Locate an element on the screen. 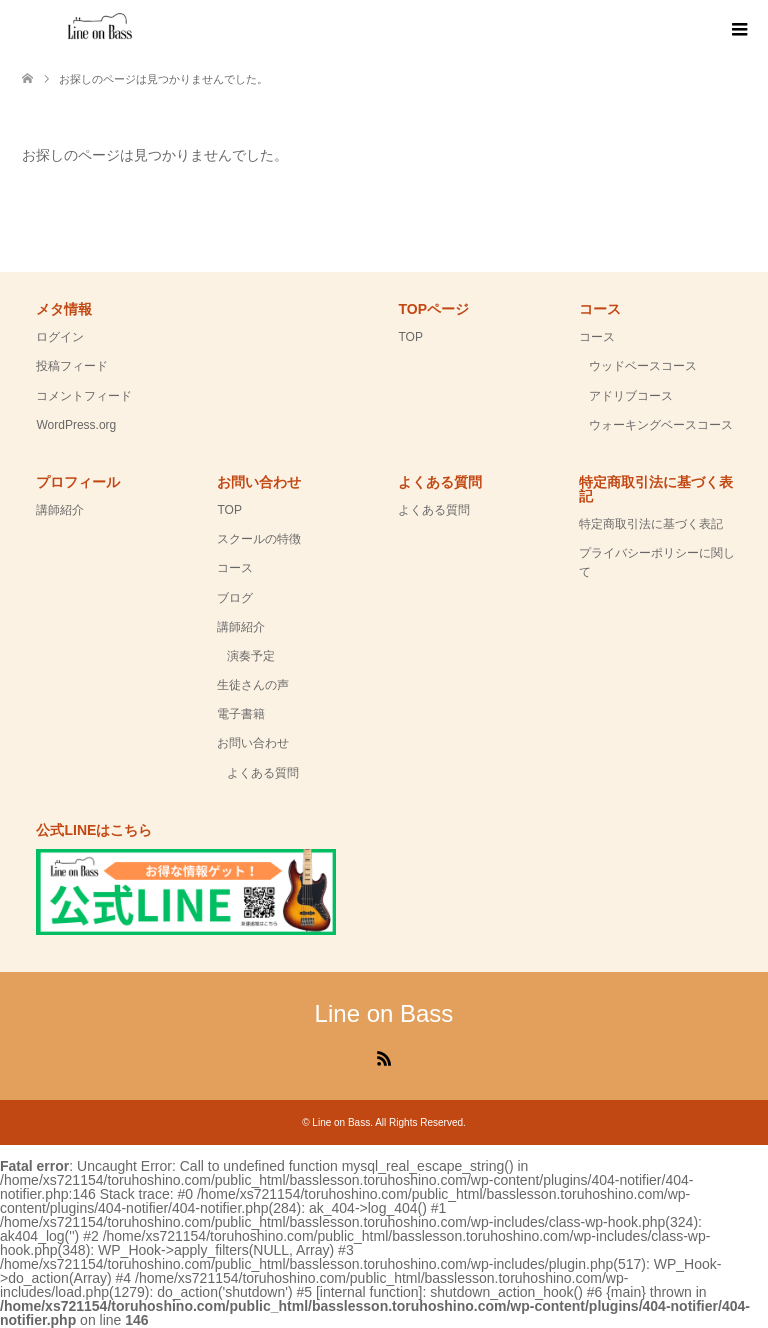 The height and width of the screenshot is (1328, 768). アドリブコース is located at coordinates (631, 396).